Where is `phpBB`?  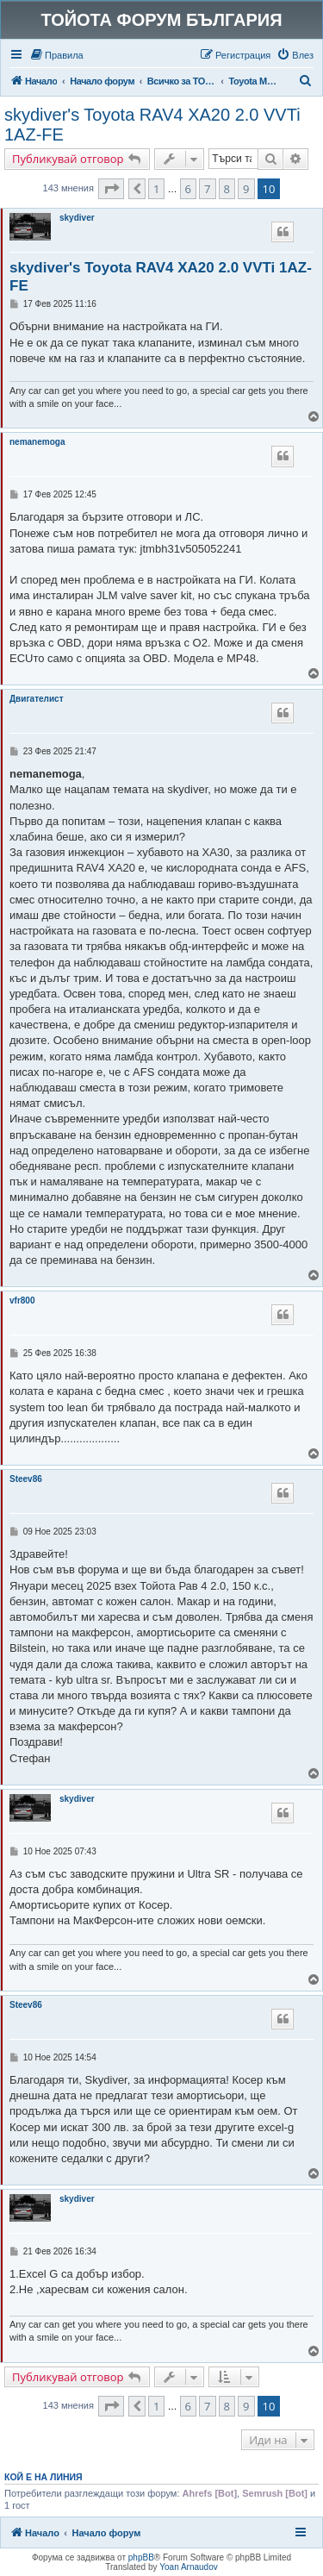
phpBB is located at coordinates (141, 2557).